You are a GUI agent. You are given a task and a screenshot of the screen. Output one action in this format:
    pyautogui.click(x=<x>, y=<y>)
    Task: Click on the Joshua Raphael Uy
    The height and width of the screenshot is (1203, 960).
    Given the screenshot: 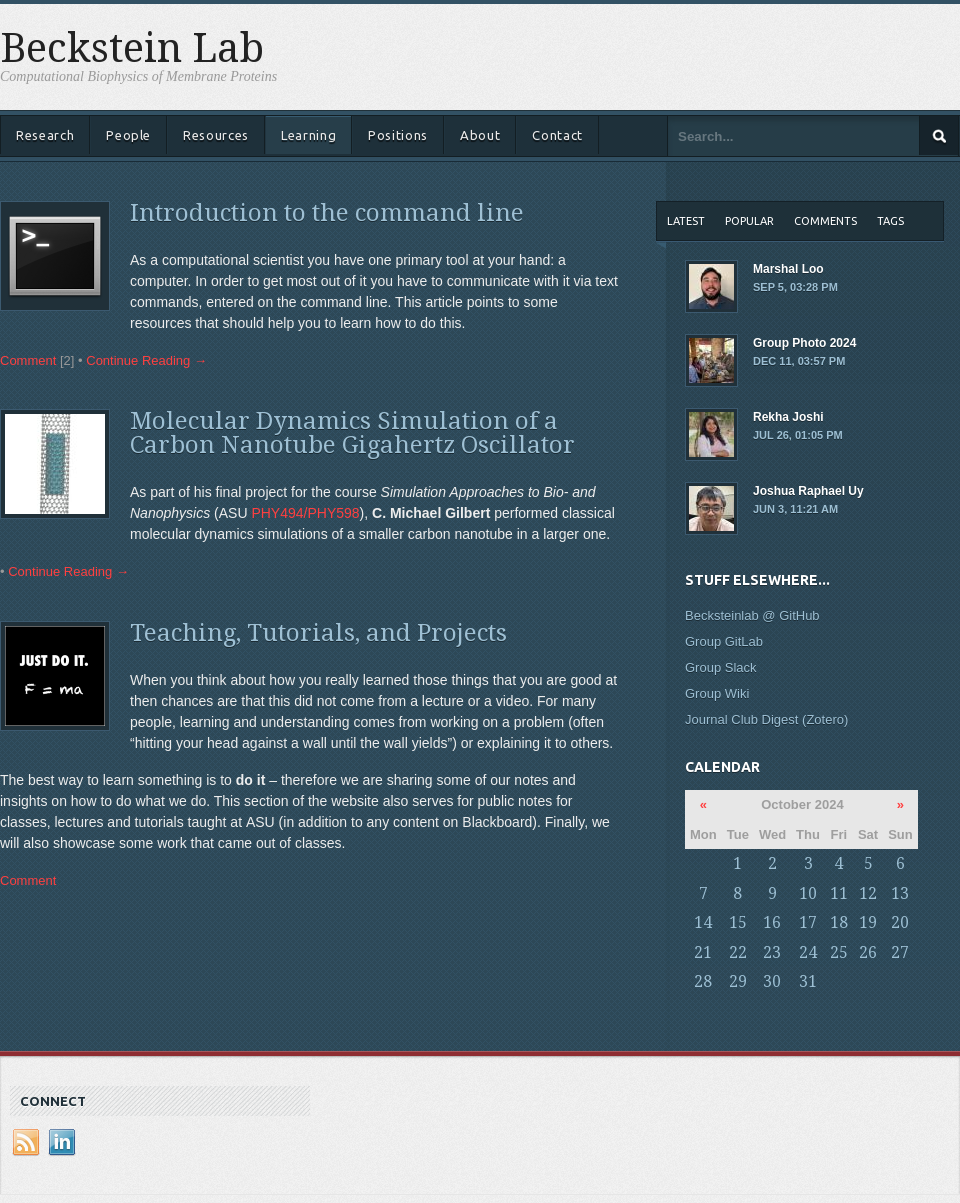 What is the action you would take?
    pyautogui.click(x=815, y=501)
    